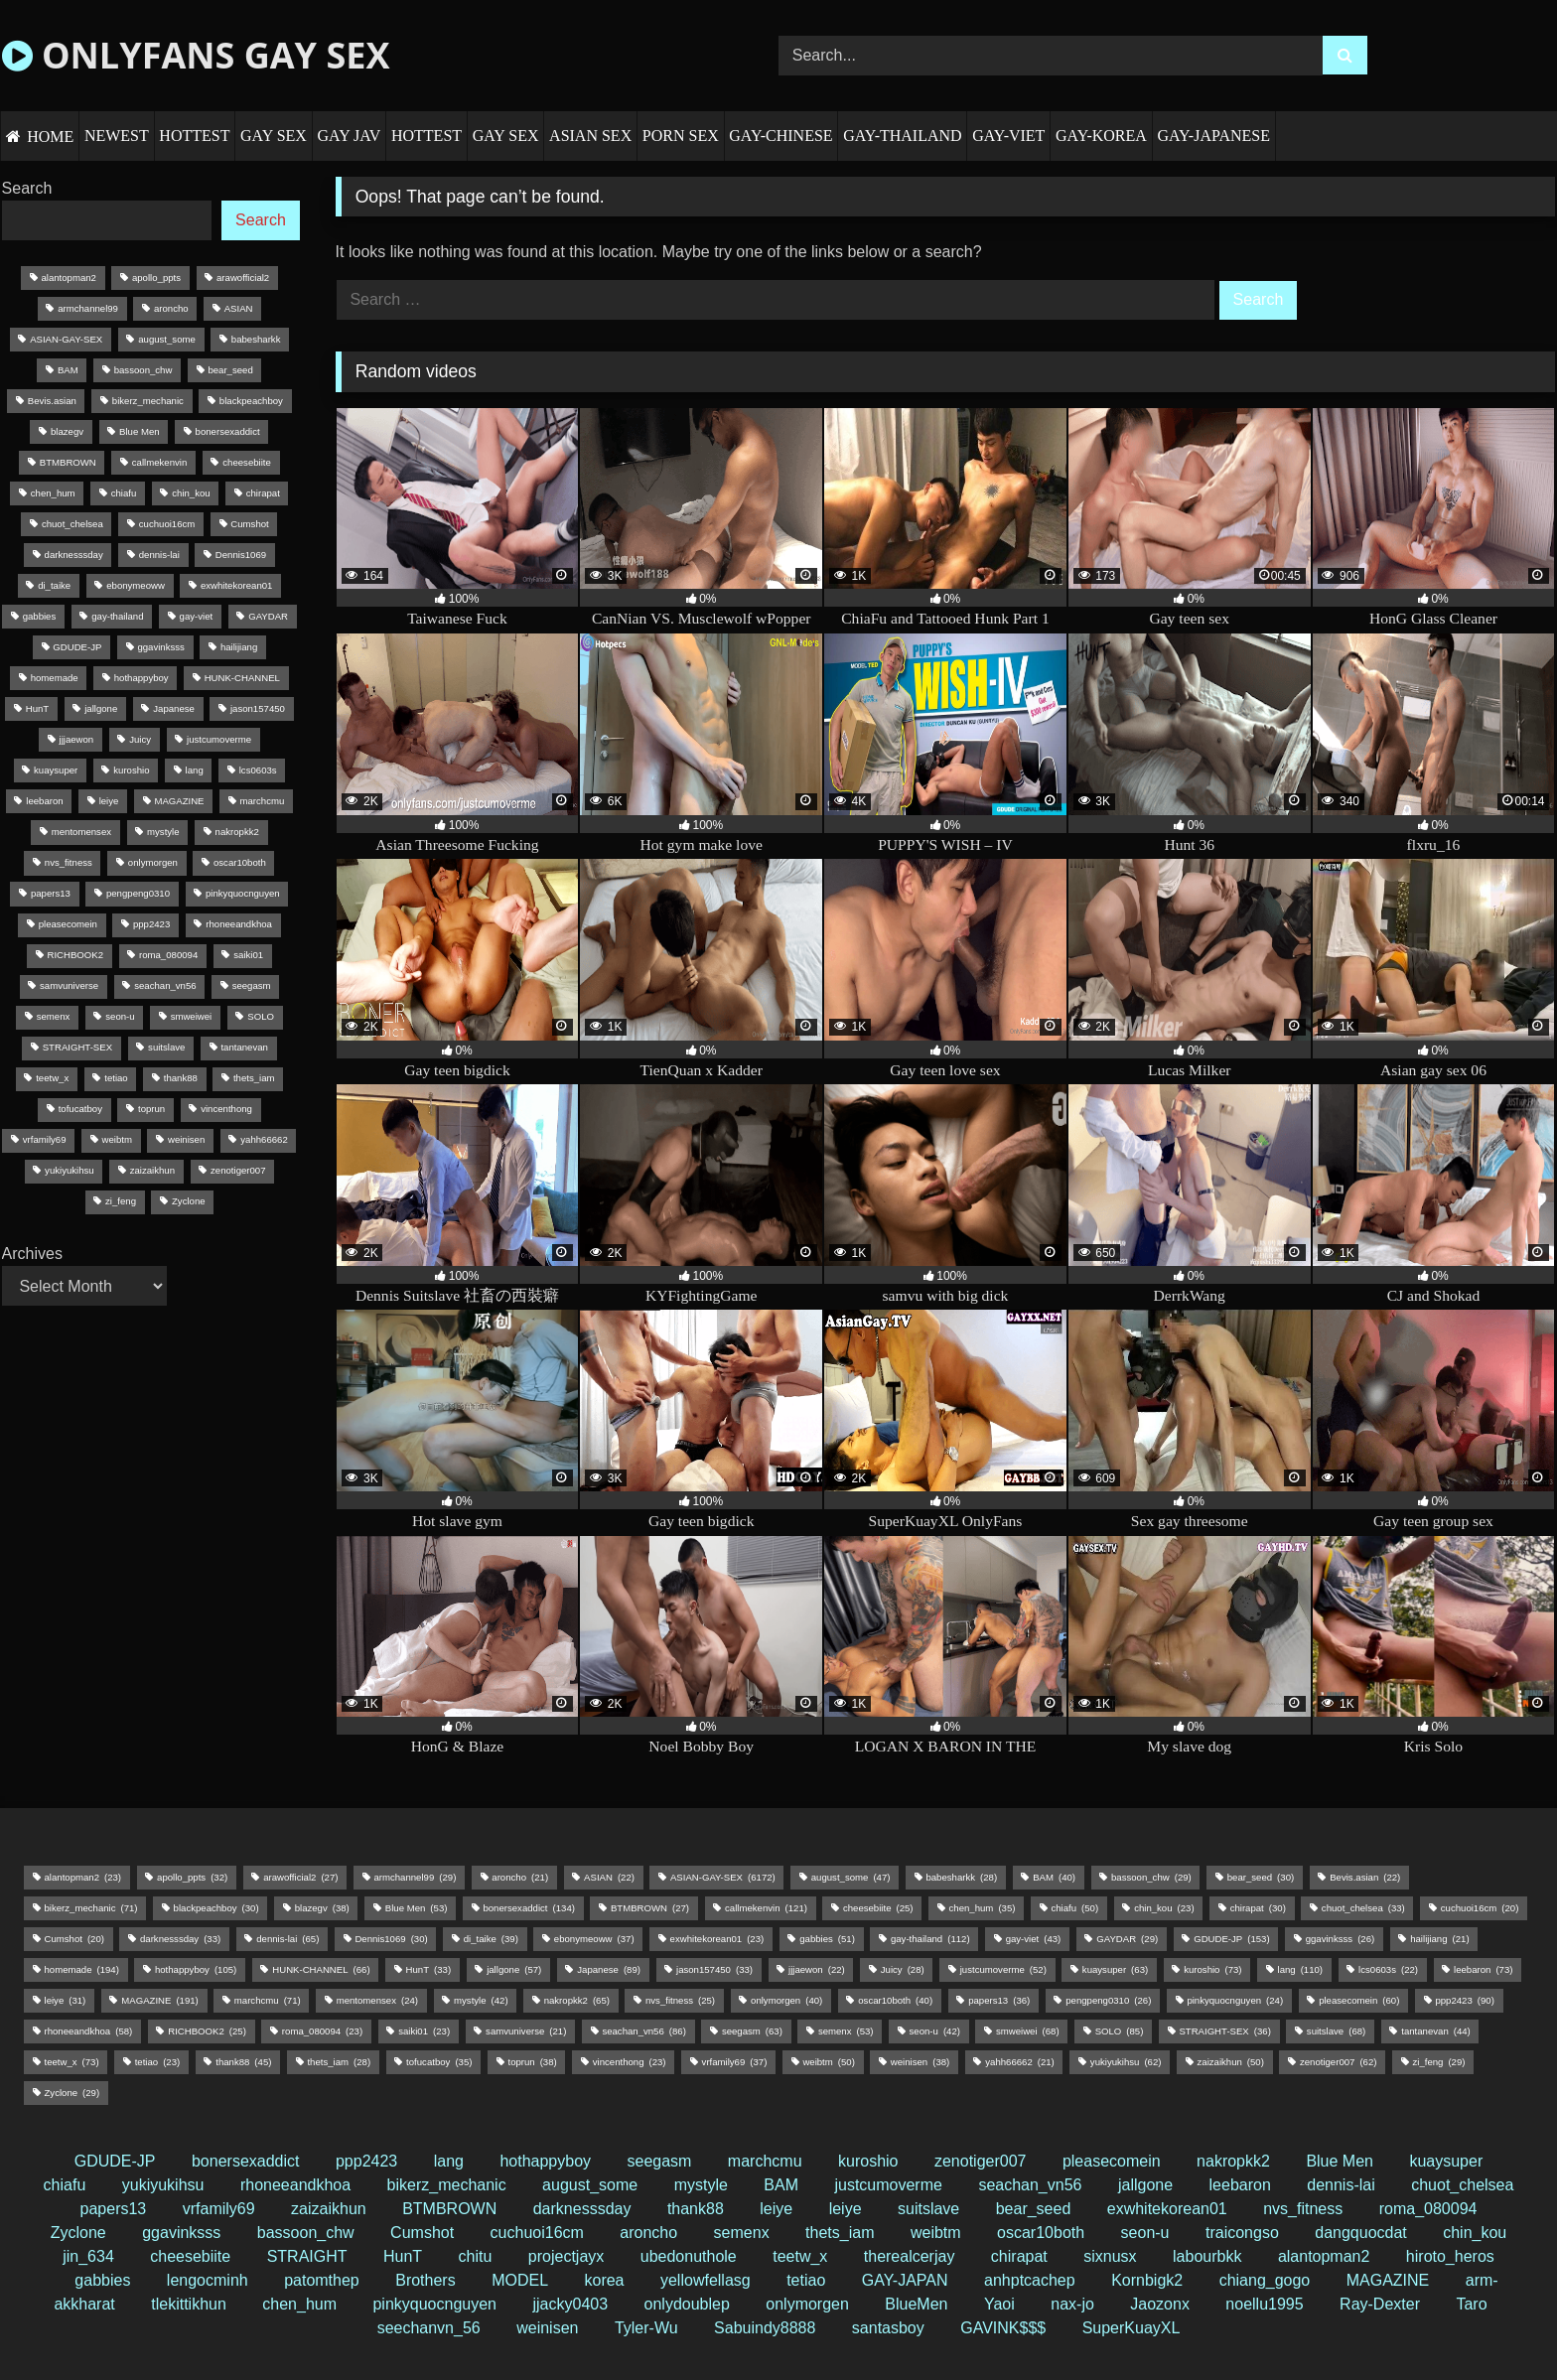 This screenshot has height=2380, width=1557. Describe the element at coordinates (321, 2280) in the screenshot. I see `patomthep` at that location.